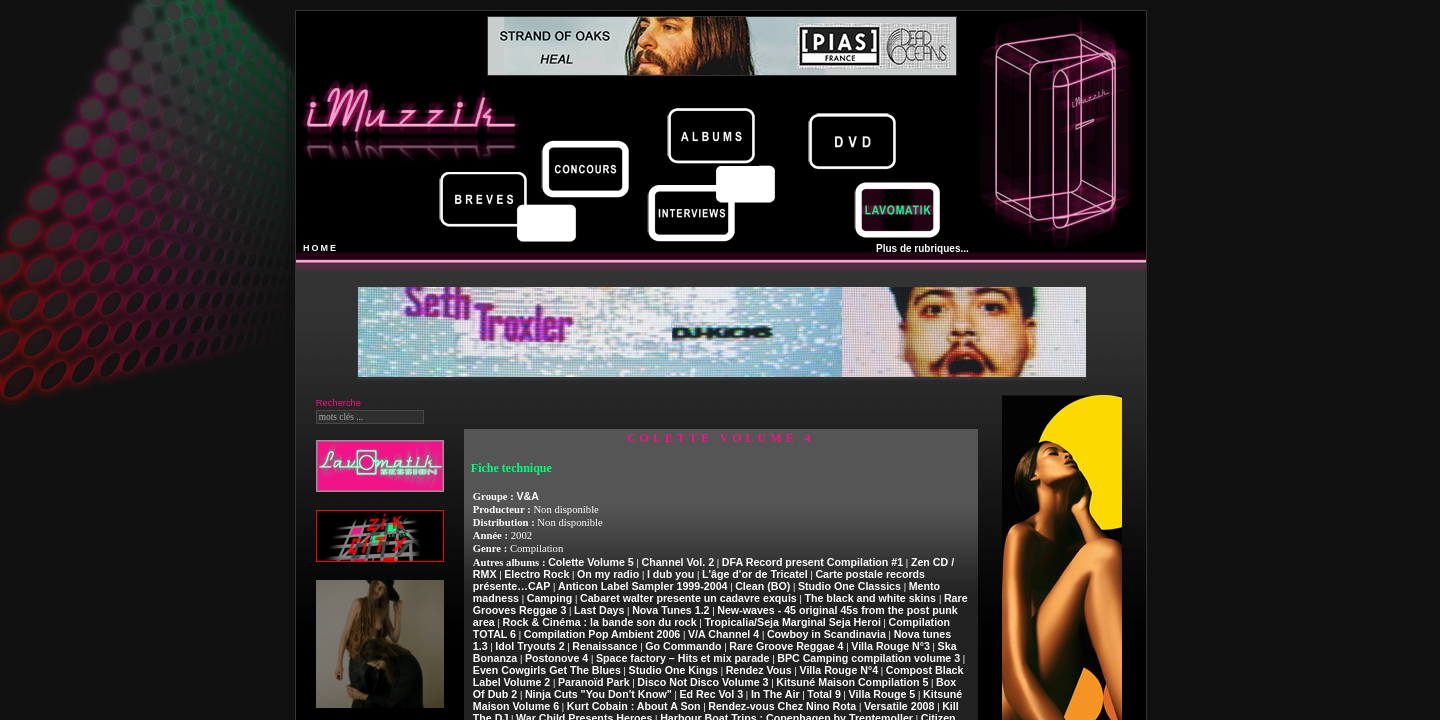  Describe the element at coordinates (792, 622) in the screenshot. I see `Tropicalia/Seja Marginal Seja Heroi` at that location.